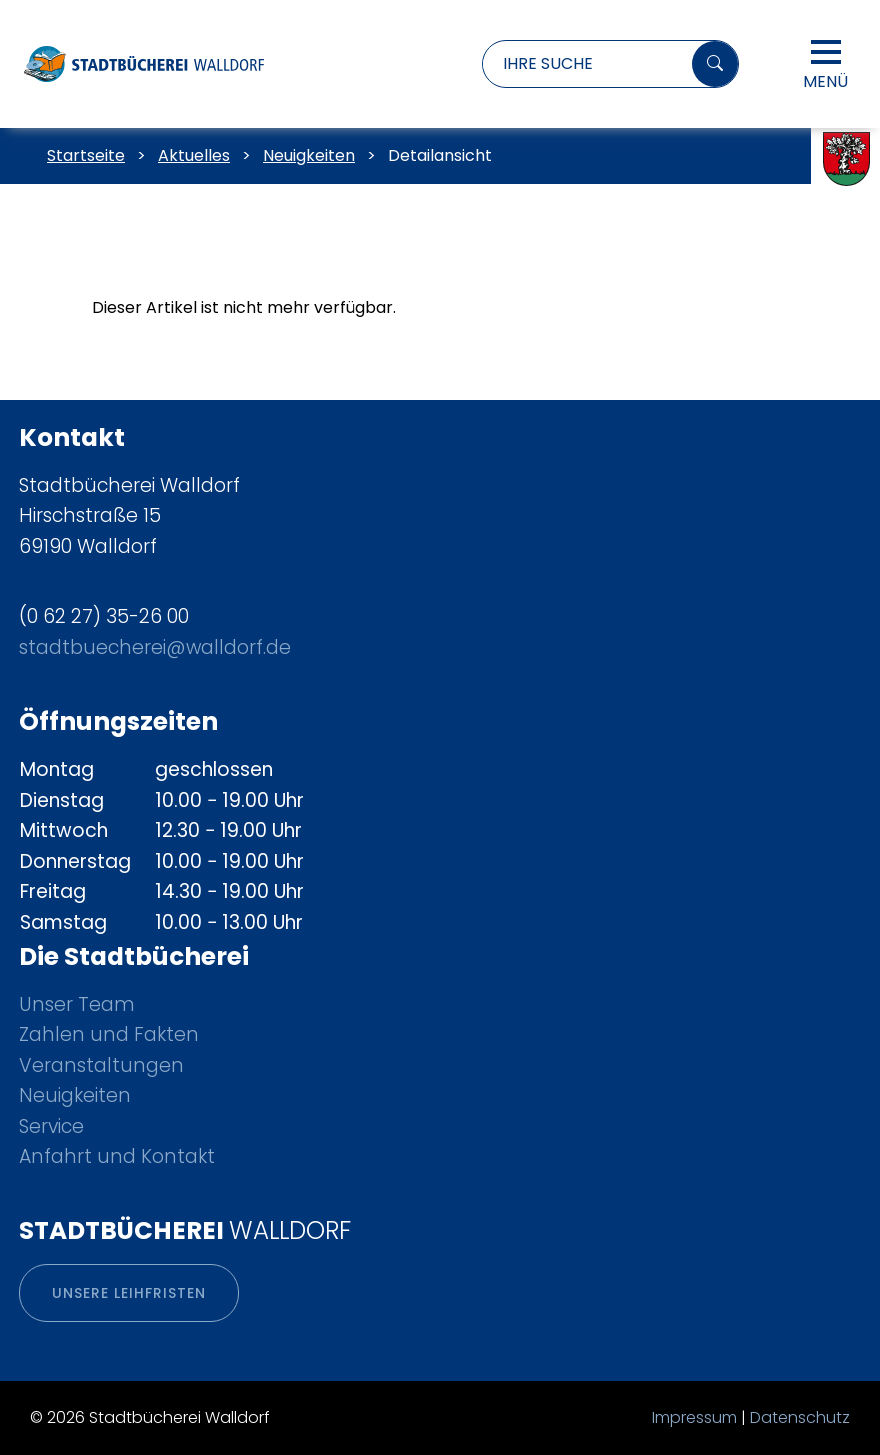  Describe the element at coordinates (101, 1065) in the screenshot. I see `Veranstaltungen` at that location.